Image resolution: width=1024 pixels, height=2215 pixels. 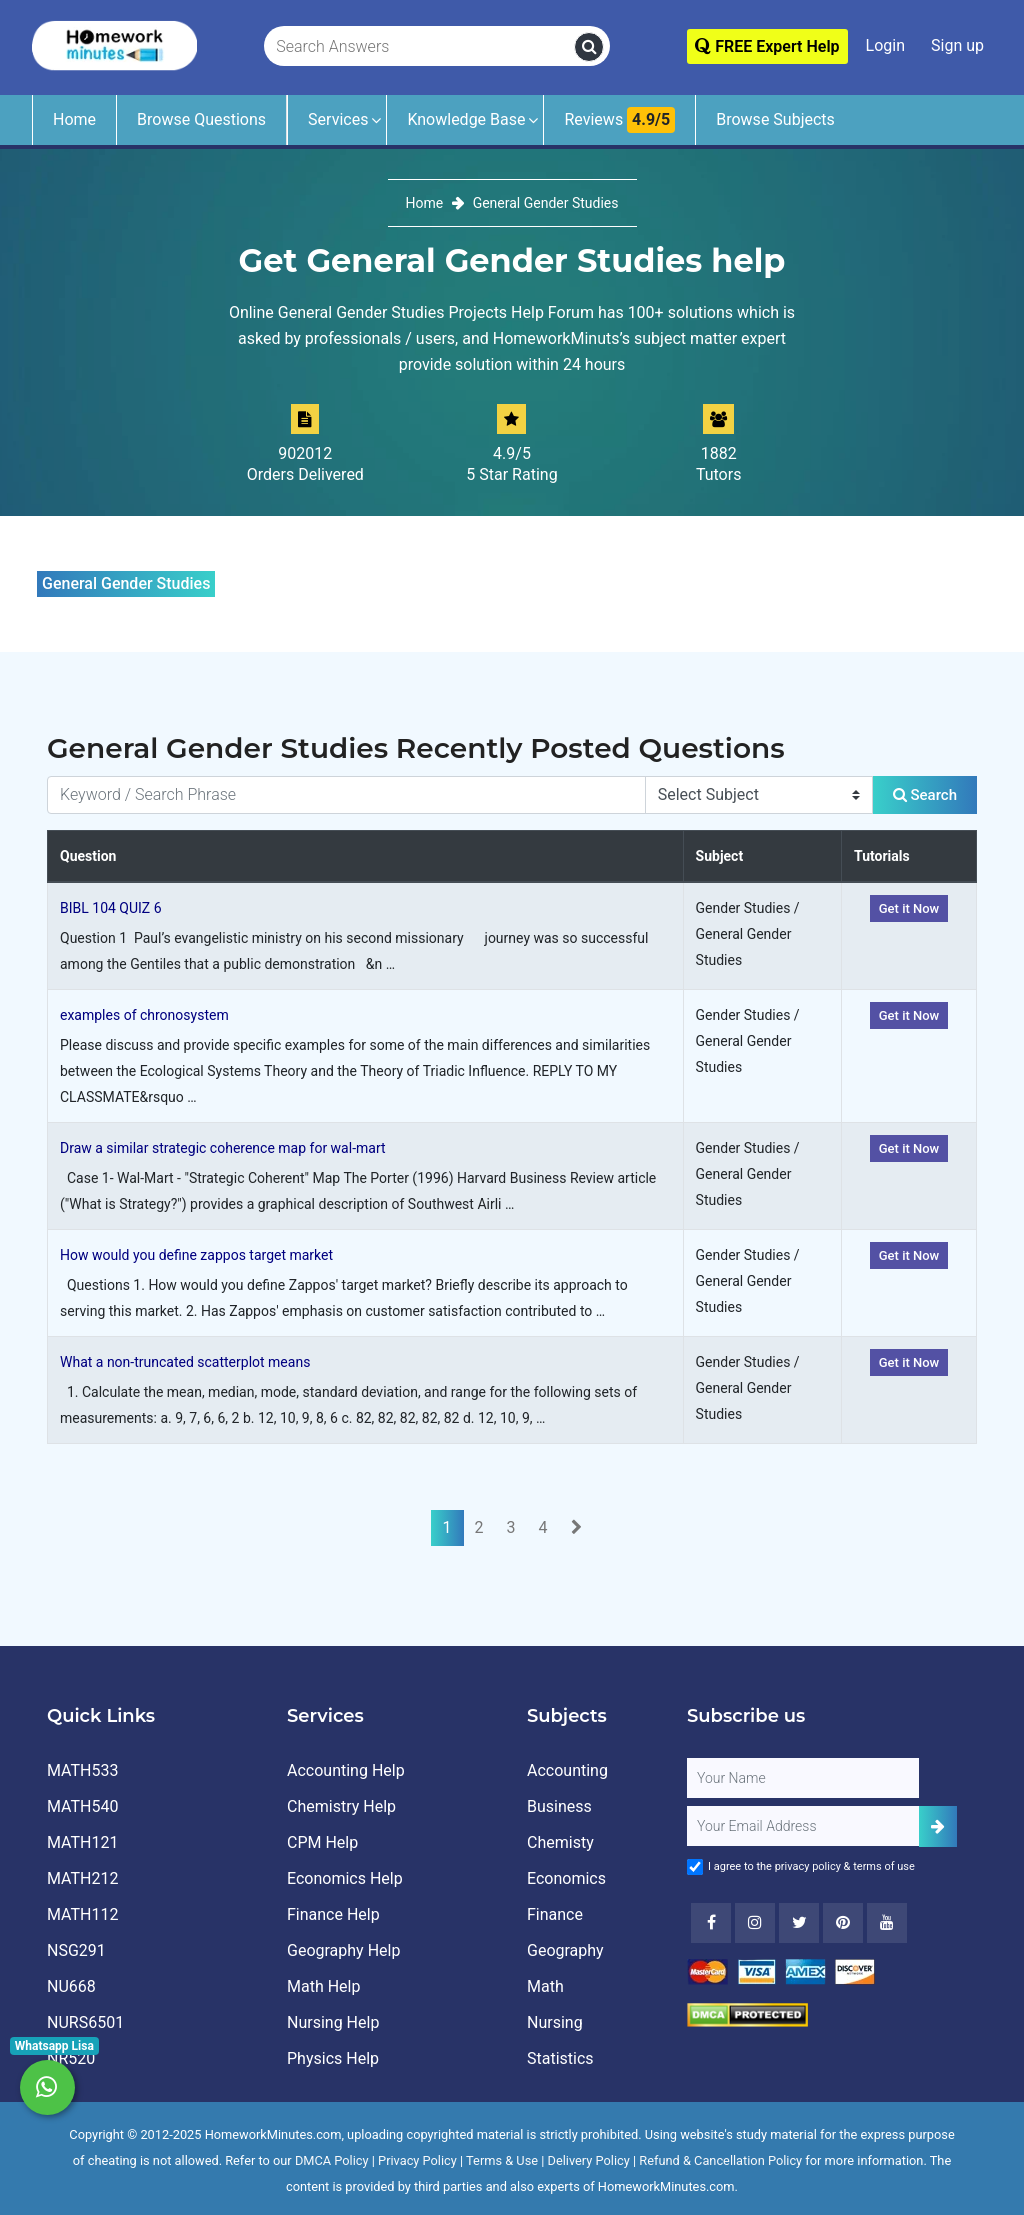 I want to click on NURS6501, so click(x=85, y=2022).